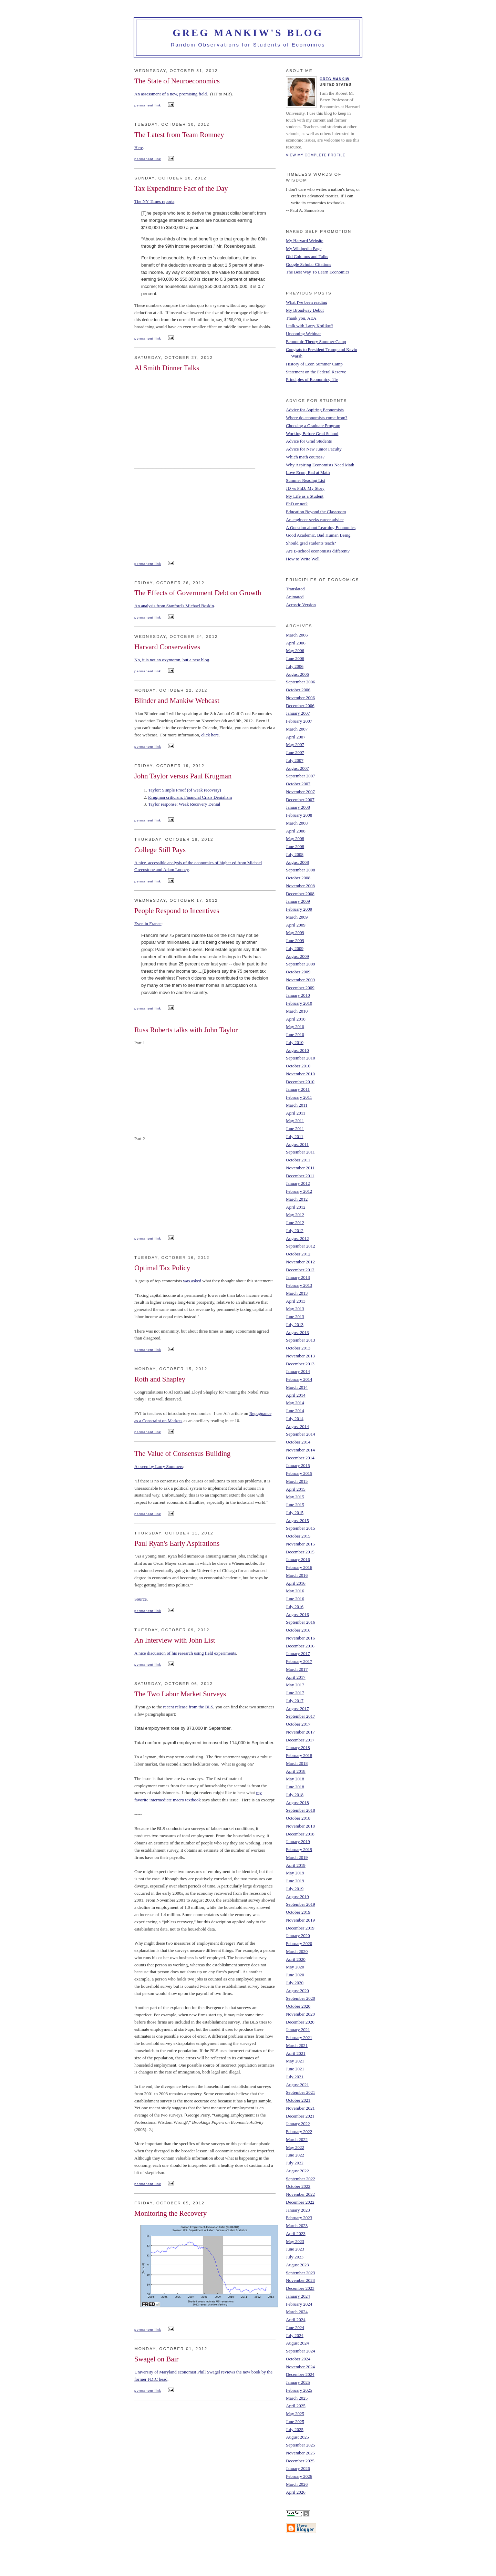 Image resolution: width=496 pixels, height=2576 pixels. I want to click on January 2011, so click(298, 1089).